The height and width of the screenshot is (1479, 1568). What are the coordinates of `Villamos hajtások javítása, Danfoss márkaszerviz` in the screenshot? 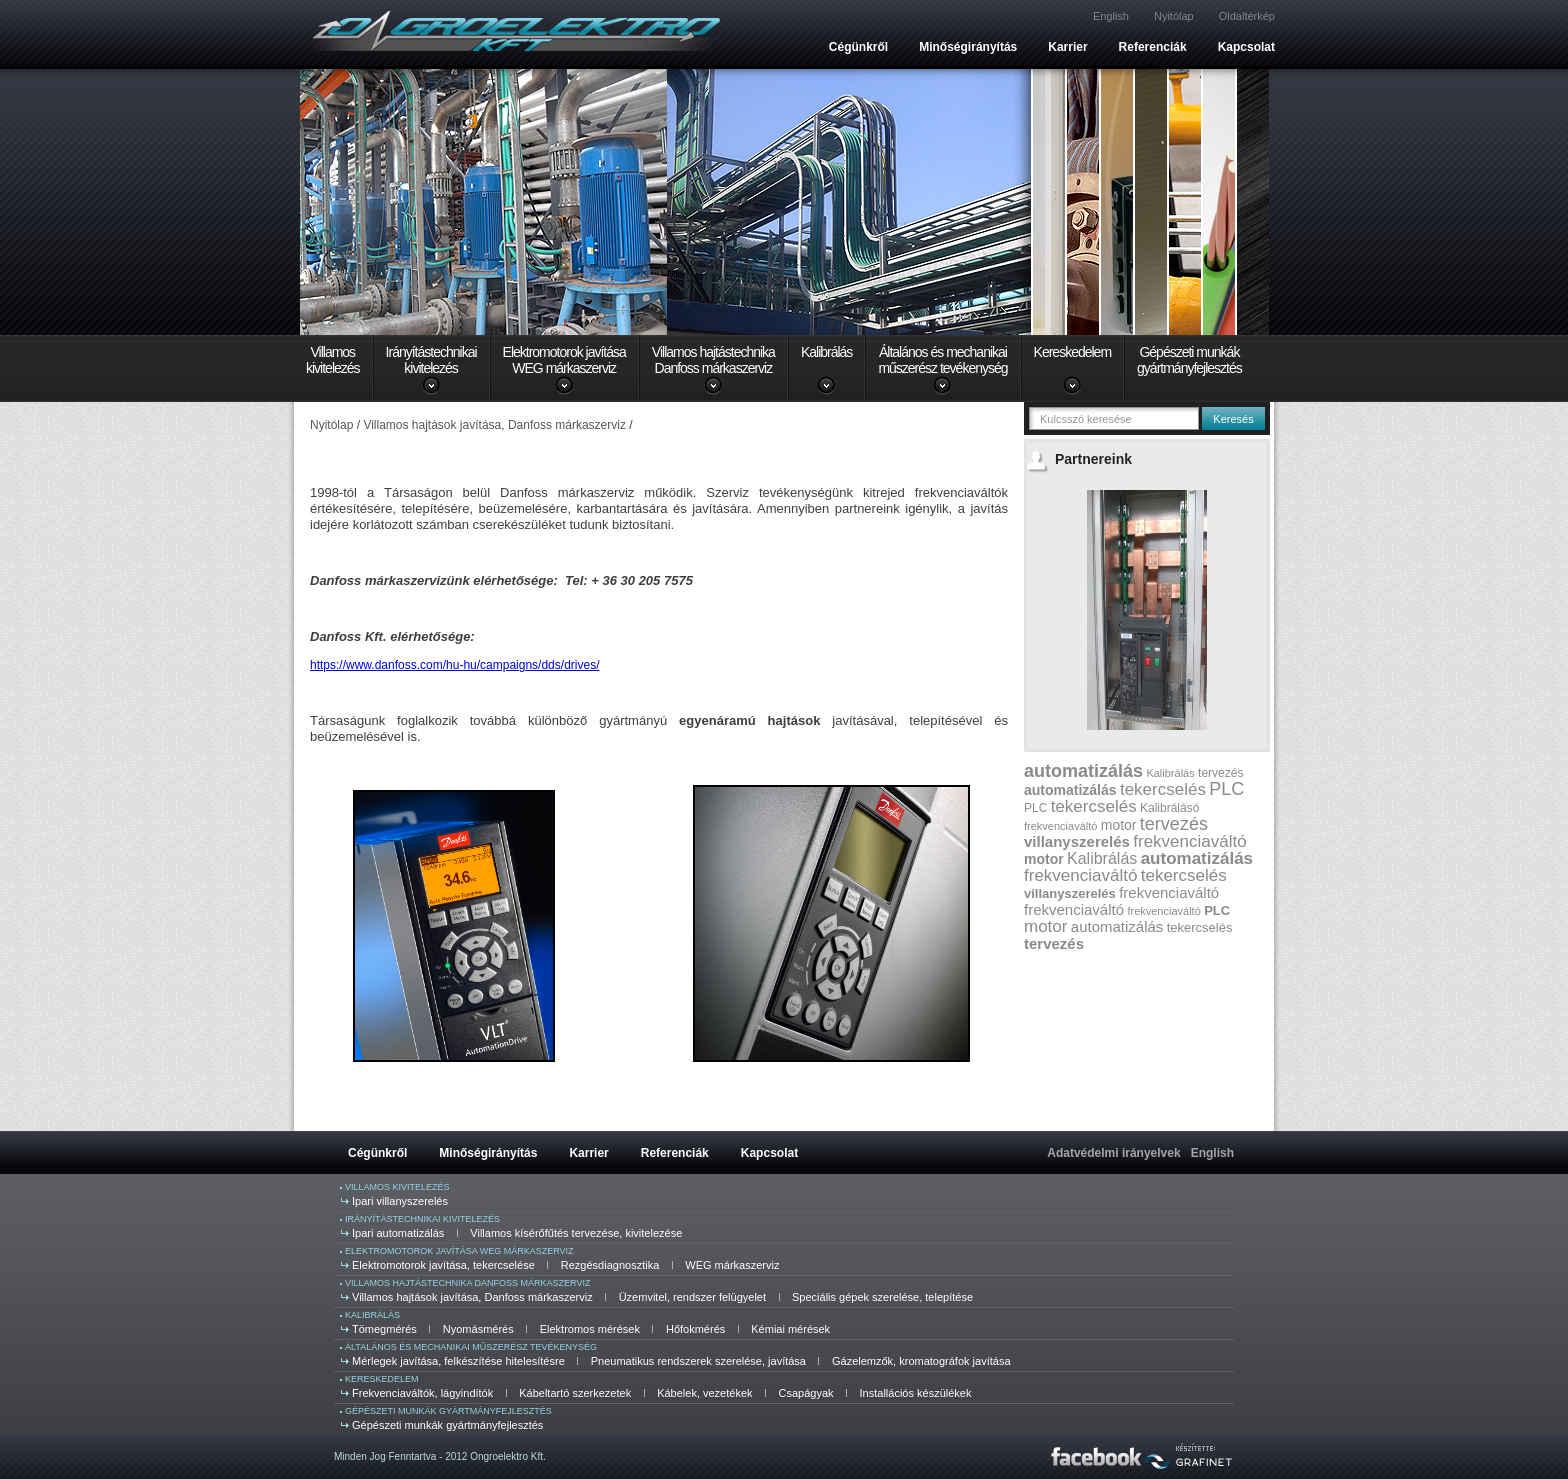 It's located at (472, 1297).